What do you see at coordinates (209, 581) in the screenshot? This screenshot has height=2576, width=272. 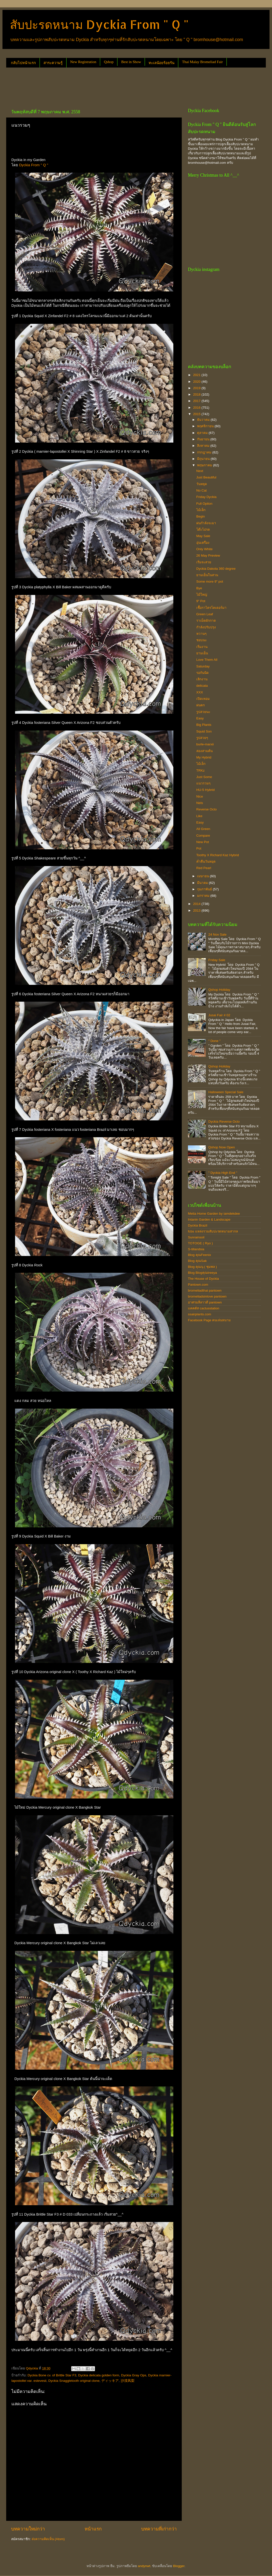 I see `Some more 9" pot` at bounding box center [209, 581].